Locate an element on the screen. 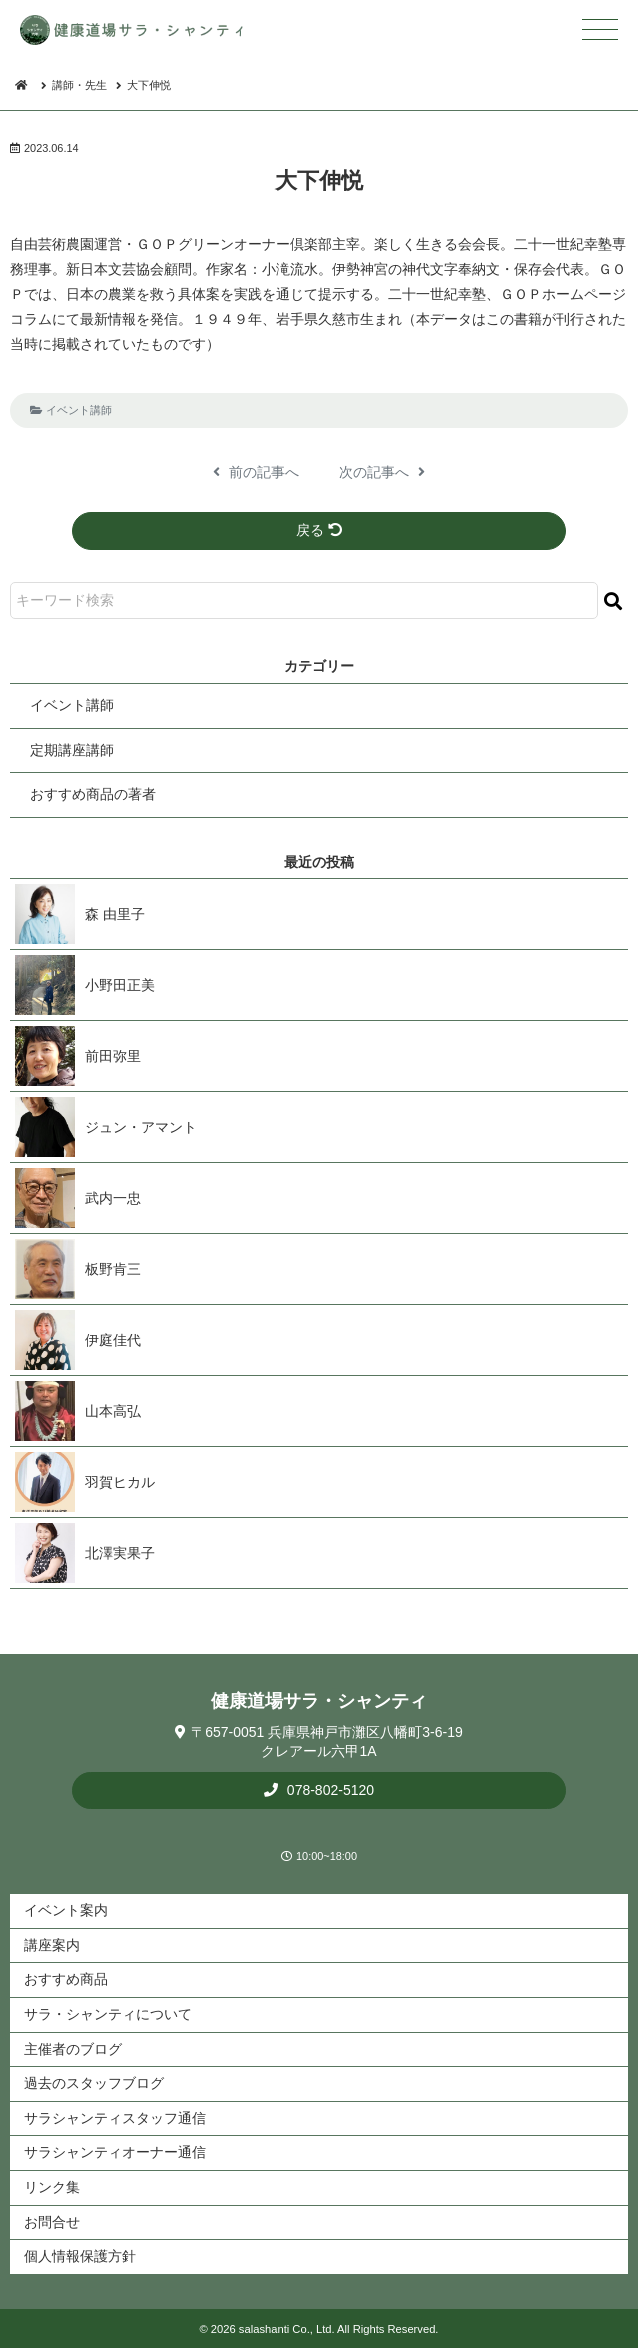 The width and height of the screenshot is (638, 2348). イベント講師 is located at coordinates (79, 410).